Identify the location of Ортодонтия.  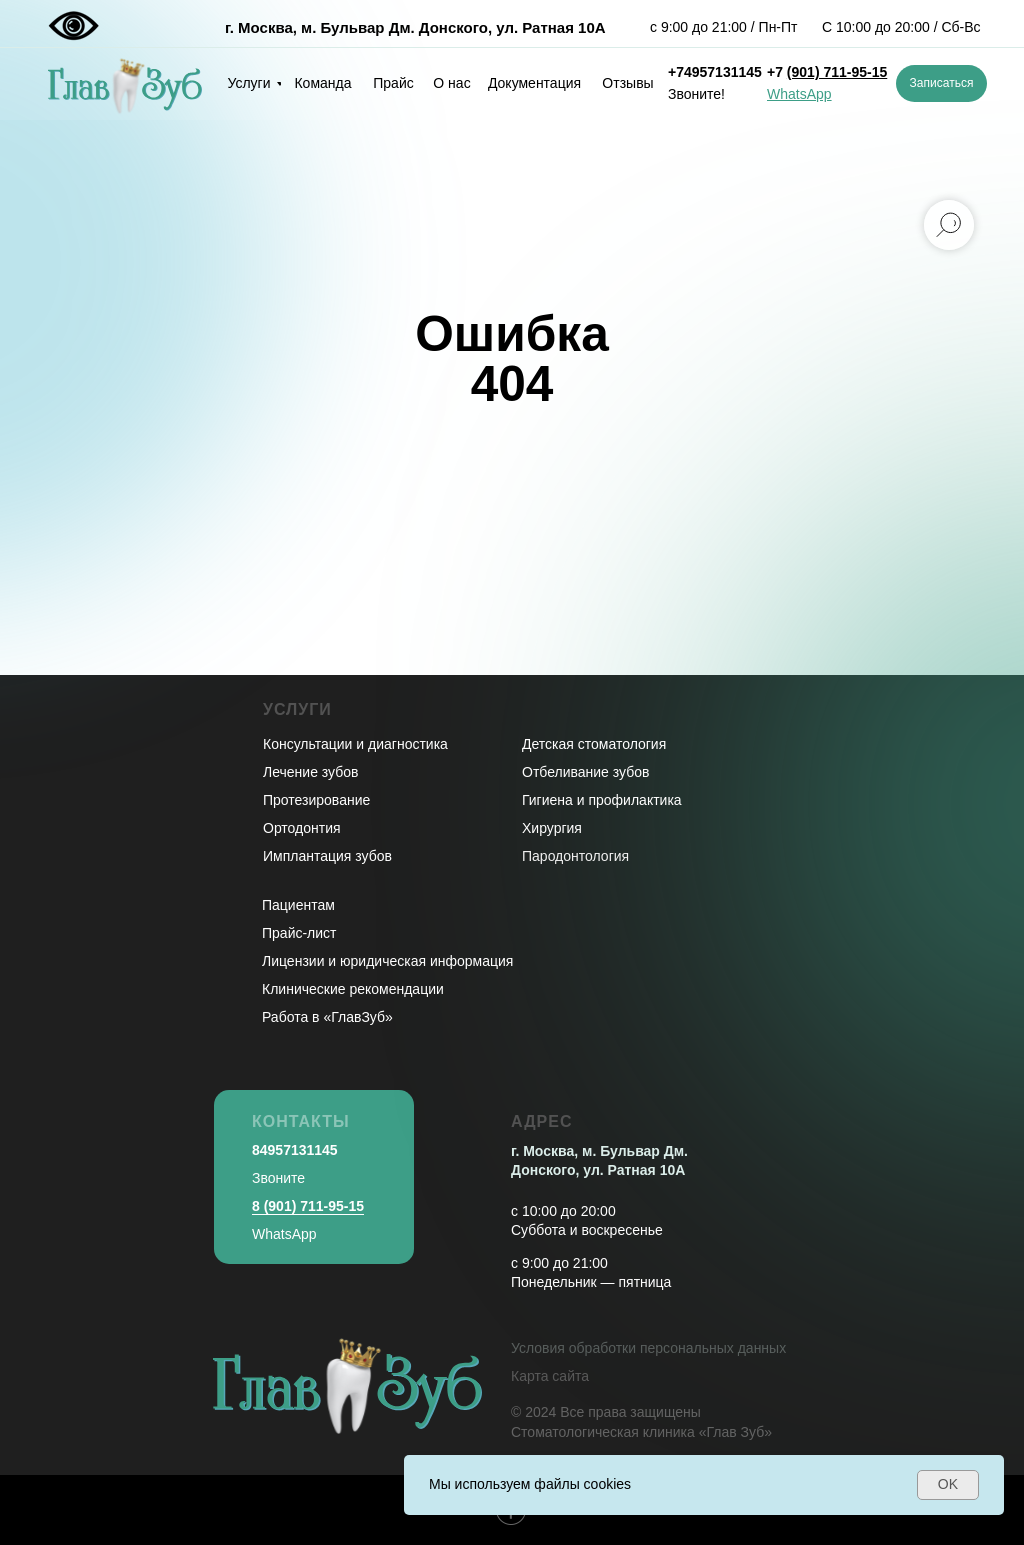
(302, 828).